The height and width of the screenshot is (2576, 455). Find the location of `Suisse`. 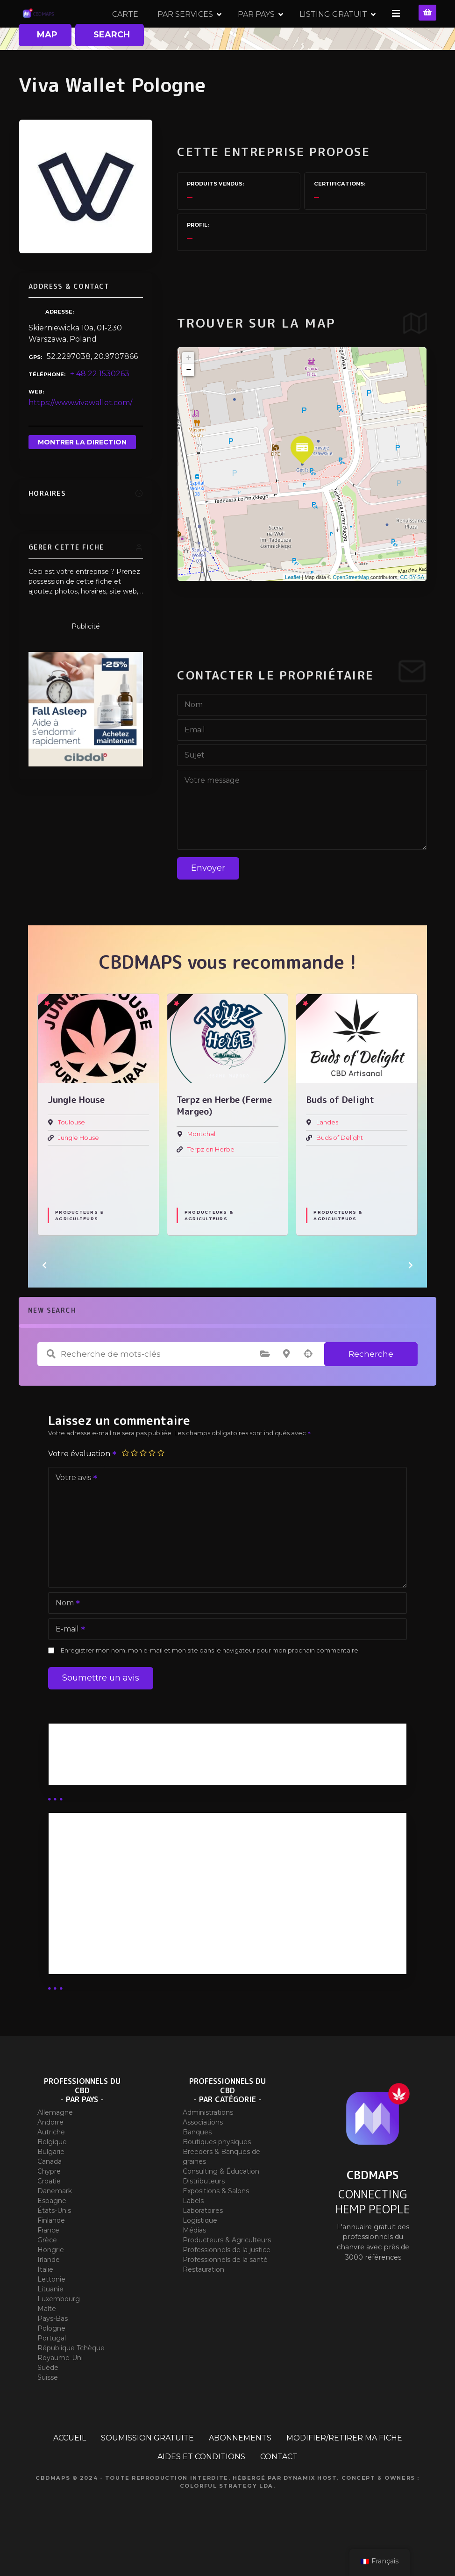

Suisse is located at coordinates (47, 2410).